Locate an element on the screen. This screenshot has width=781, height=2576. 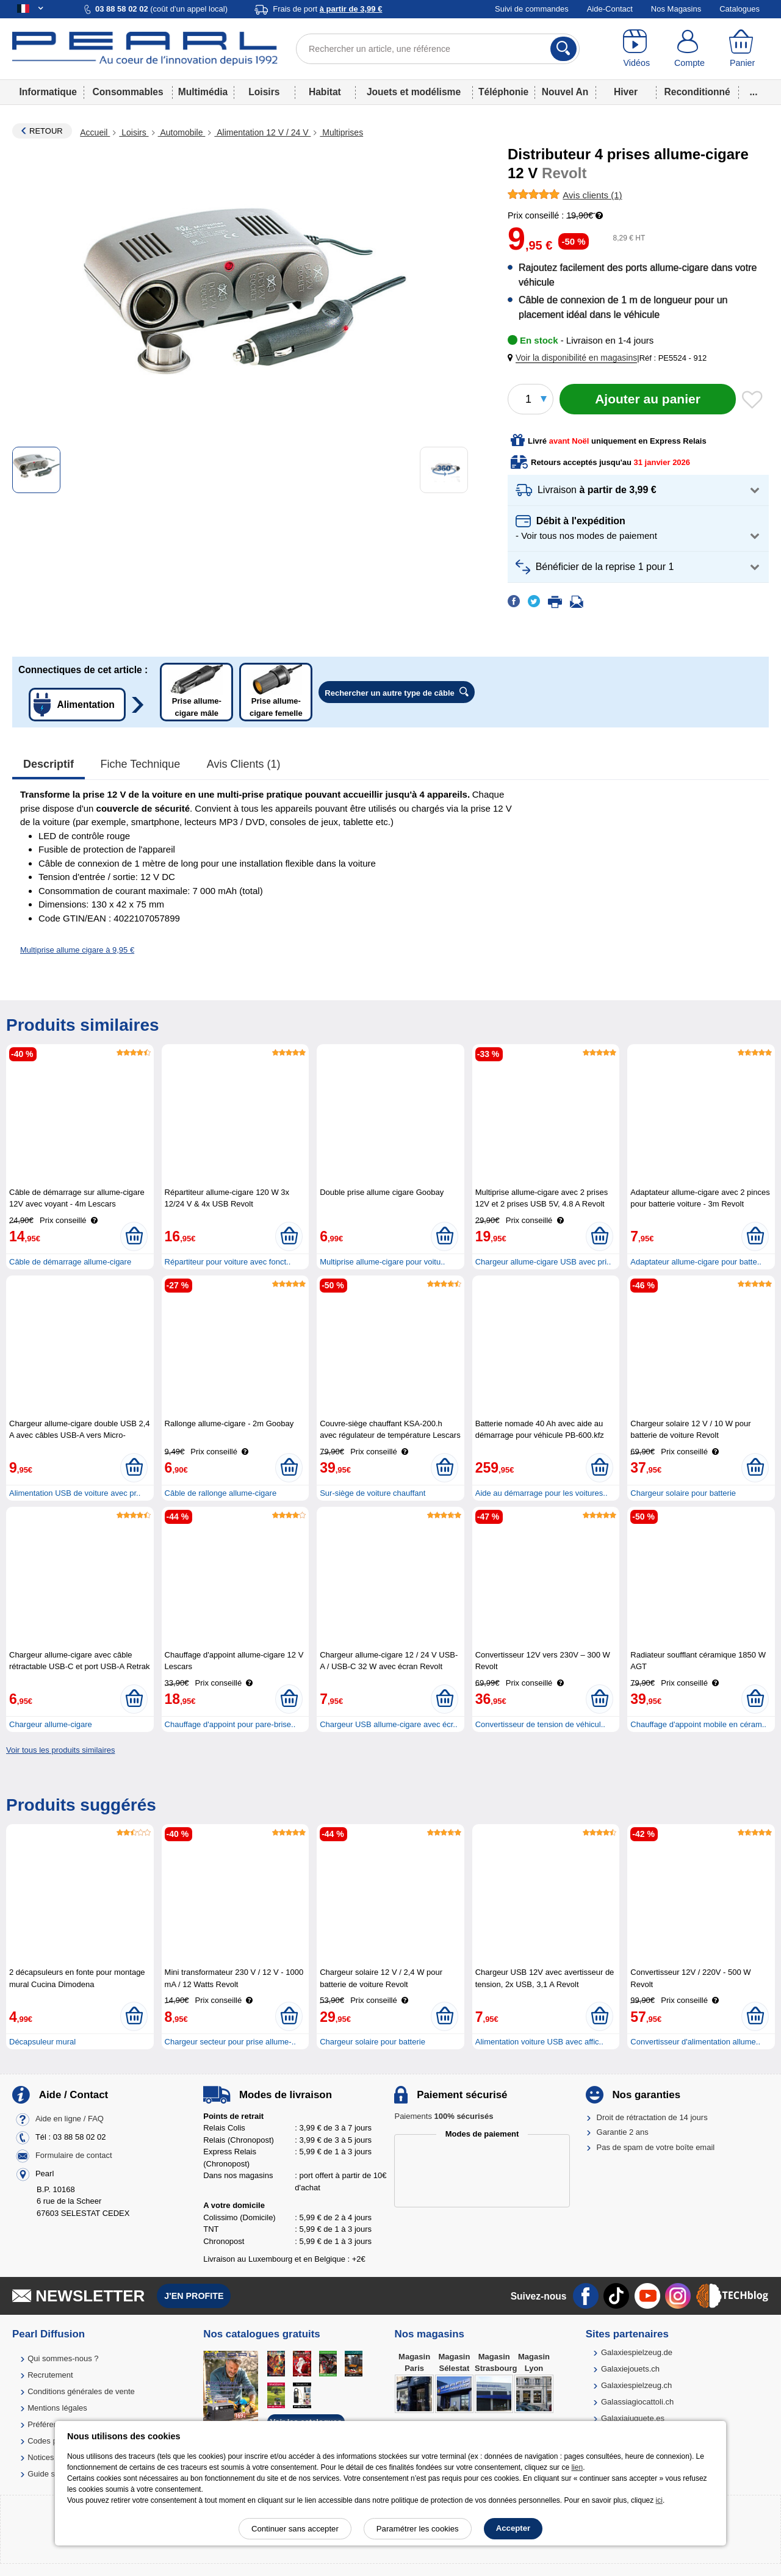
Jouets et modélisme is located at coordinates (414, 92).